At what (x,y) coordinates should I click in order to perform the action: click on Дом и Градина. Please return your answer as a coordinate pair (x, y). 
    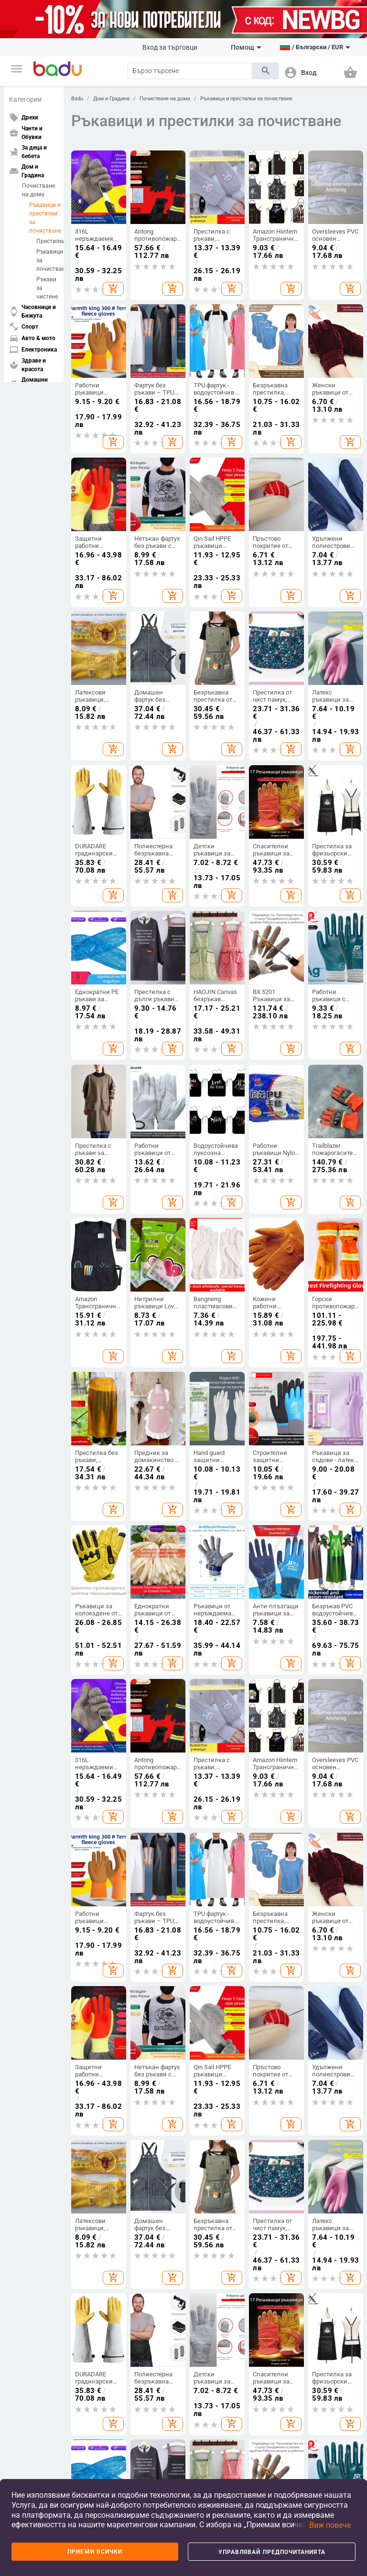
    Looking at the image, I should click on (111, 99).